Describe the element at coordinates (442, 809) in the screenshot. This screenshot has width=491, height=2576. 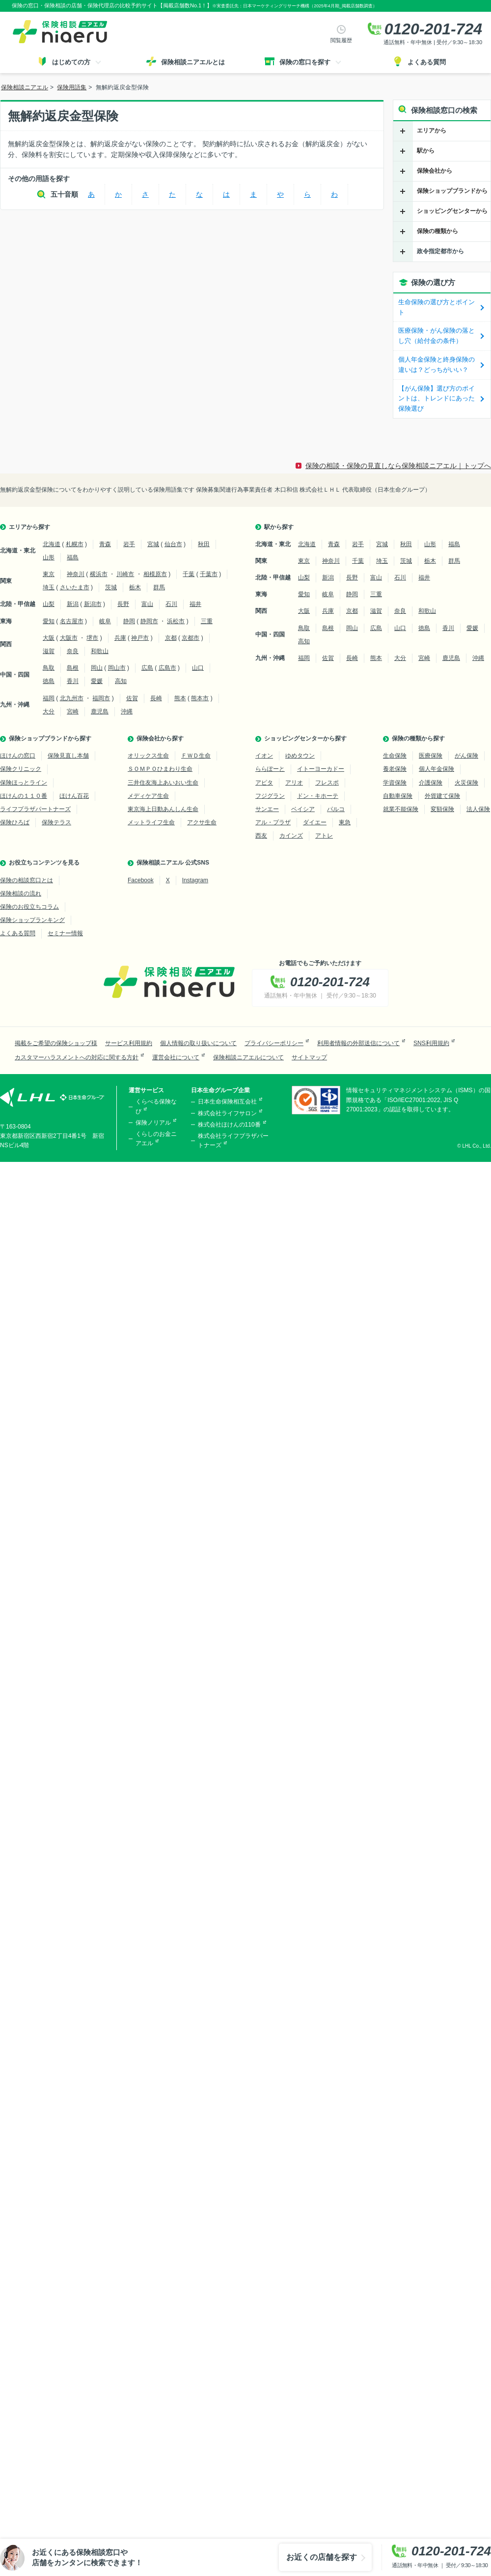
I see `変額保険` at that location.